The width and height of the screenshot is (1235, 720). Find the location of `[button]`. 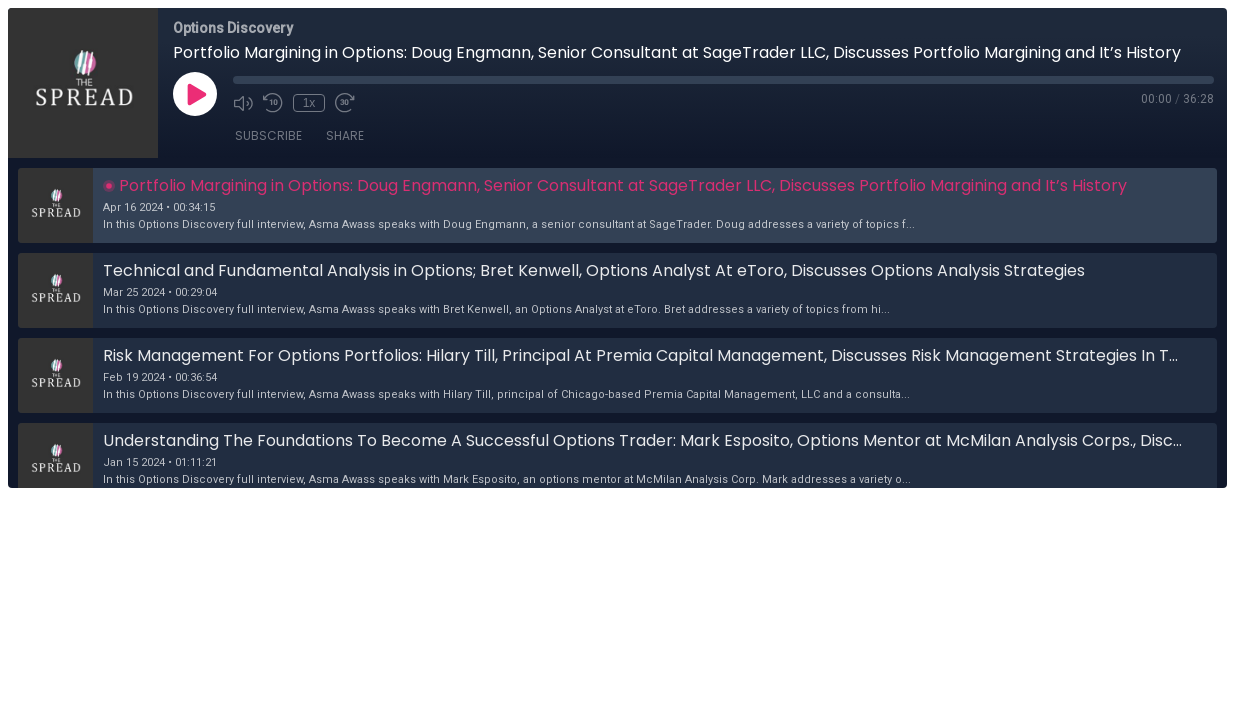

[button] is located at coordinates (617, 205).